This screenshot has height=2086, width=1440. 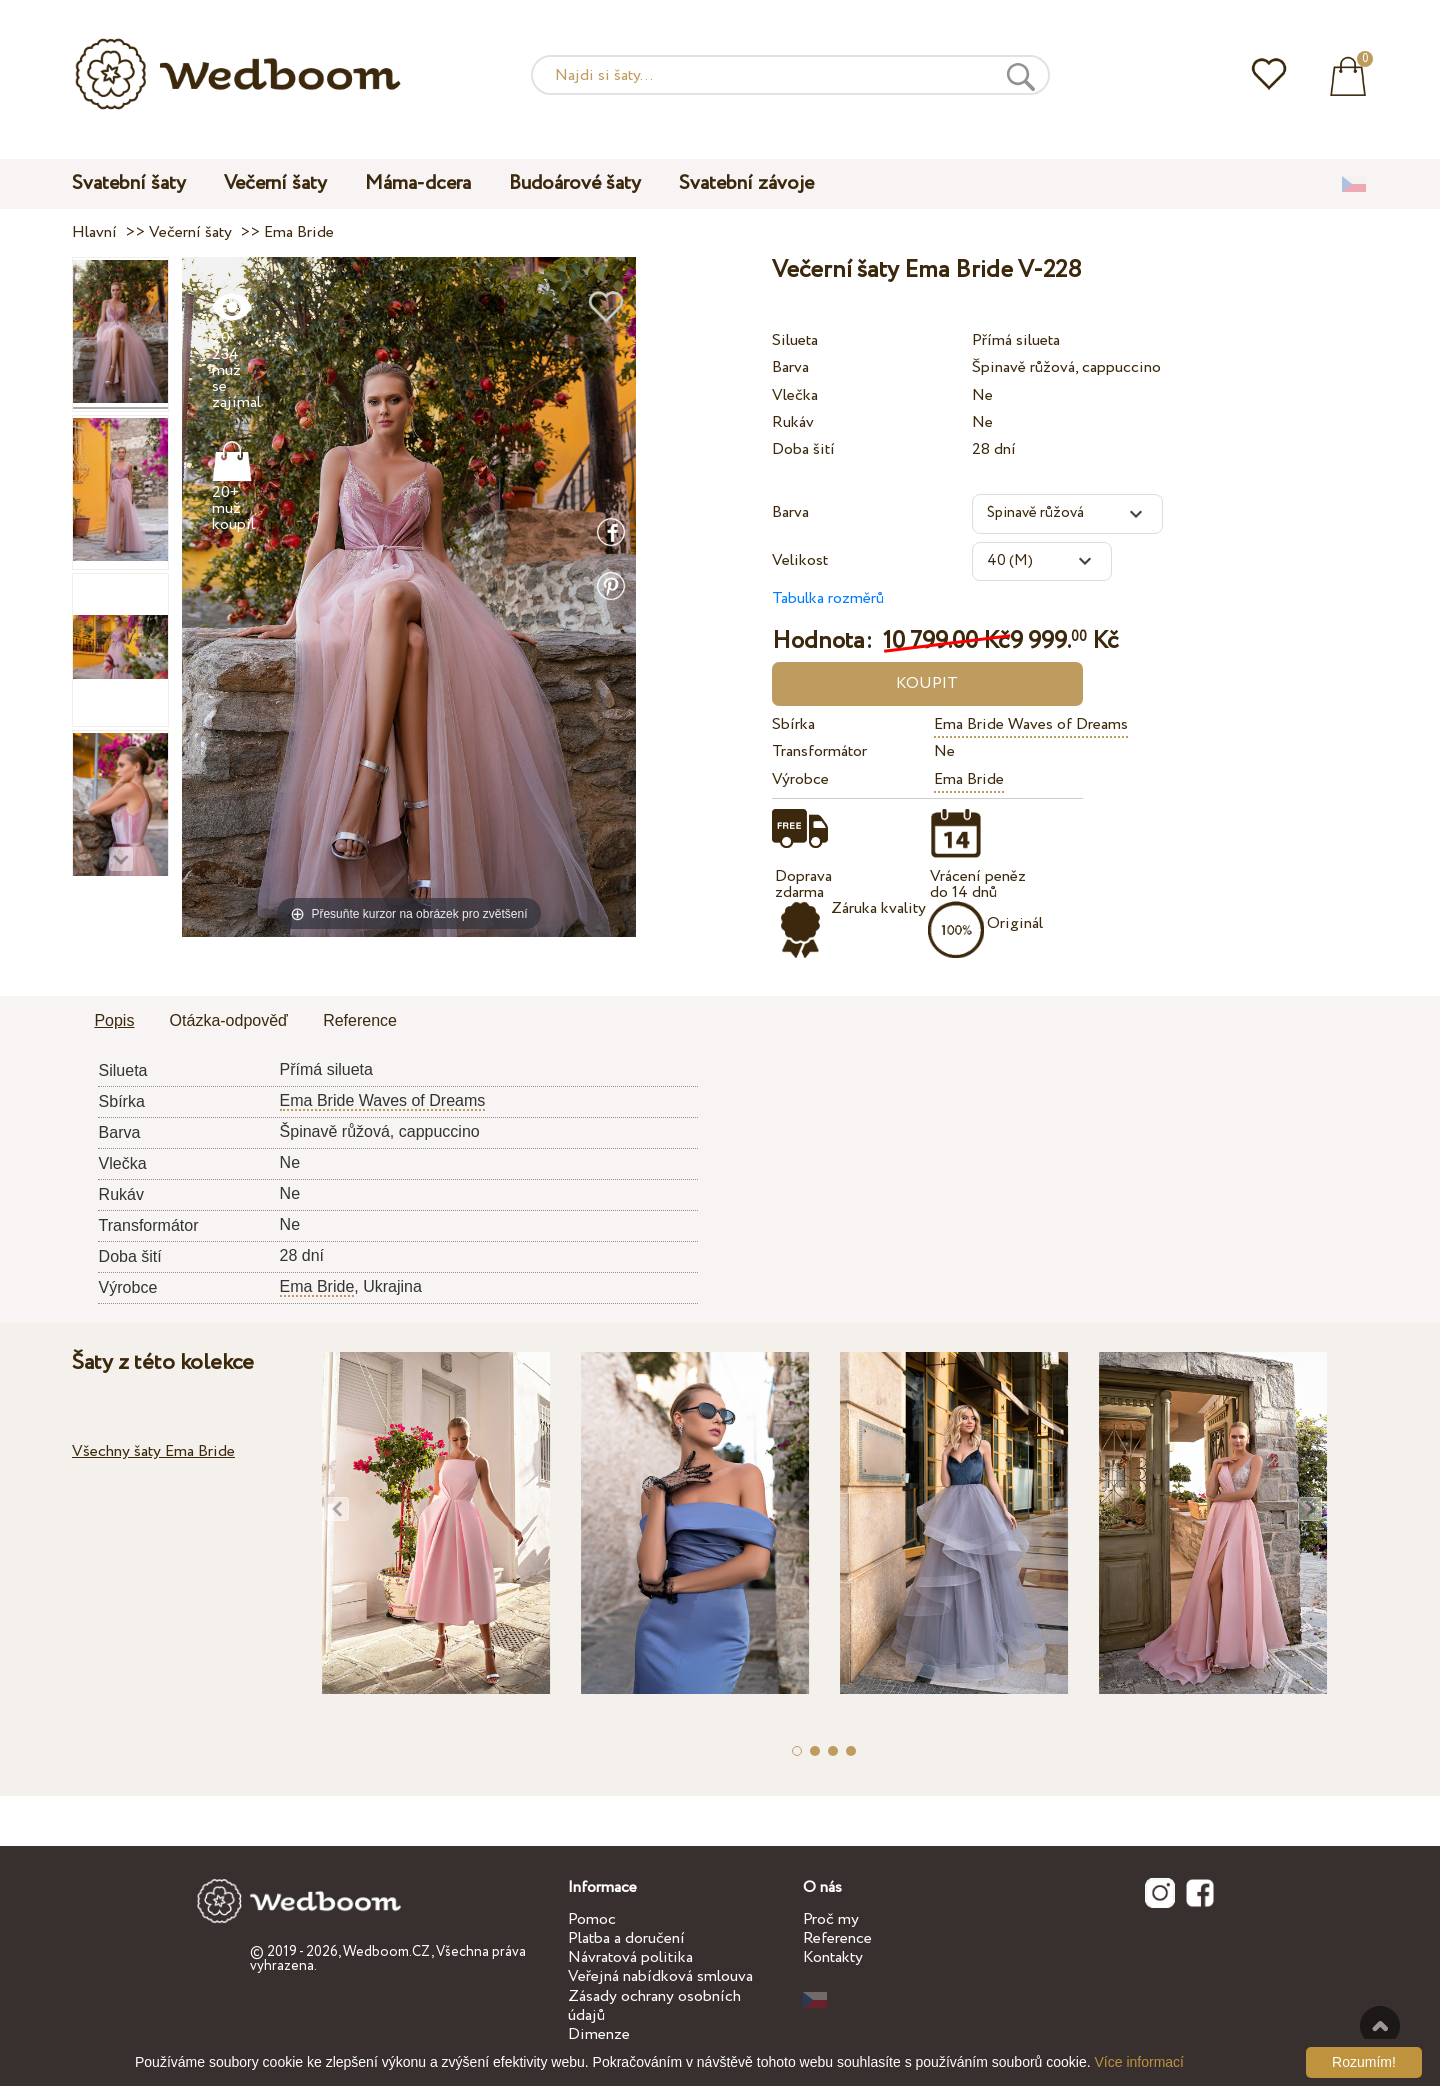 I want to click on Veřejná nabídková smlouva, so click(x=660, y=1976).